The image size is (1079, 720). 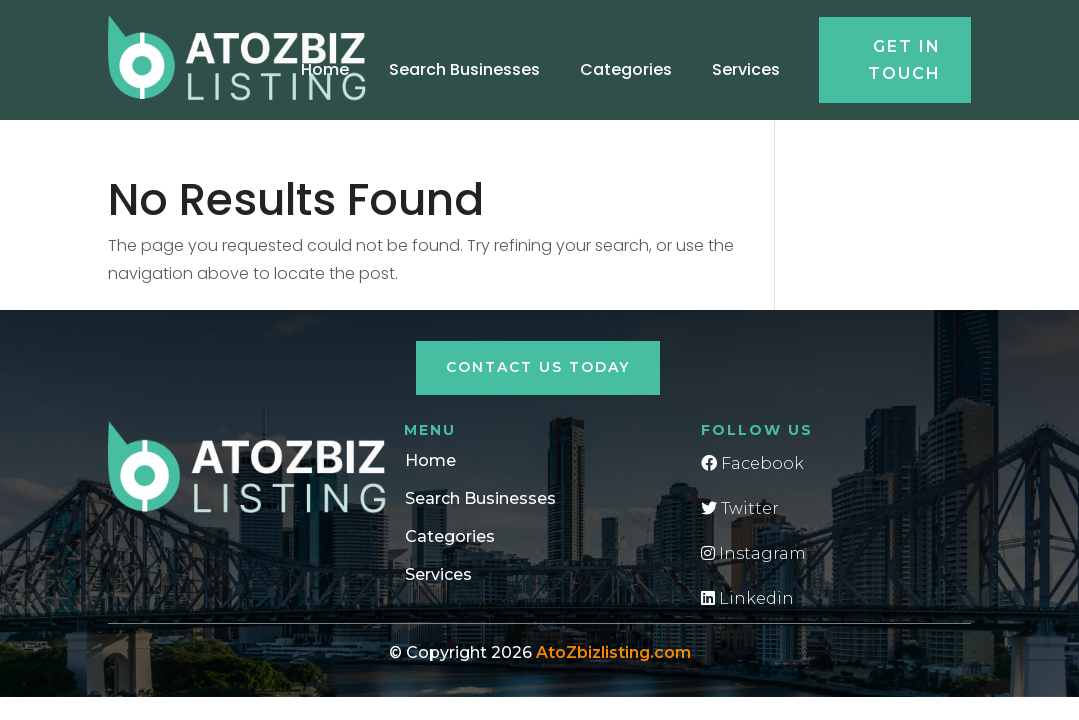 What do you see at coordinates (613, 652) in the screenshot?
I see `AtoZbizlisting.com` at bounding box center [613, 652].